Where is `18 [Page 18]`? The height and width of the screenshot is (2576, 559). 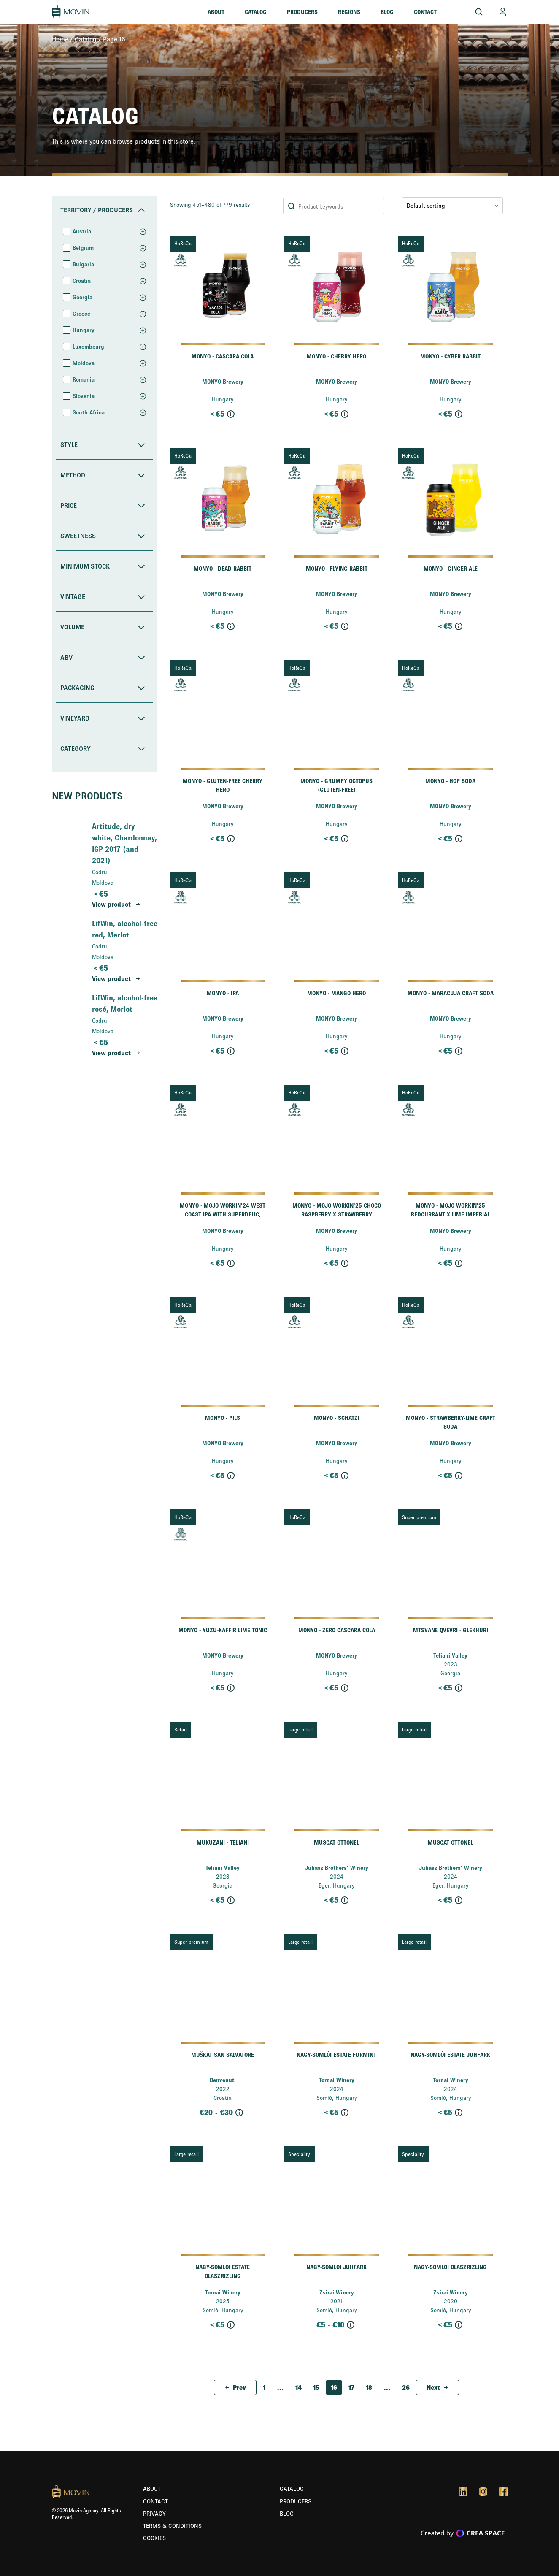
18 [Page 18] is located at coordinates (369, 2387).